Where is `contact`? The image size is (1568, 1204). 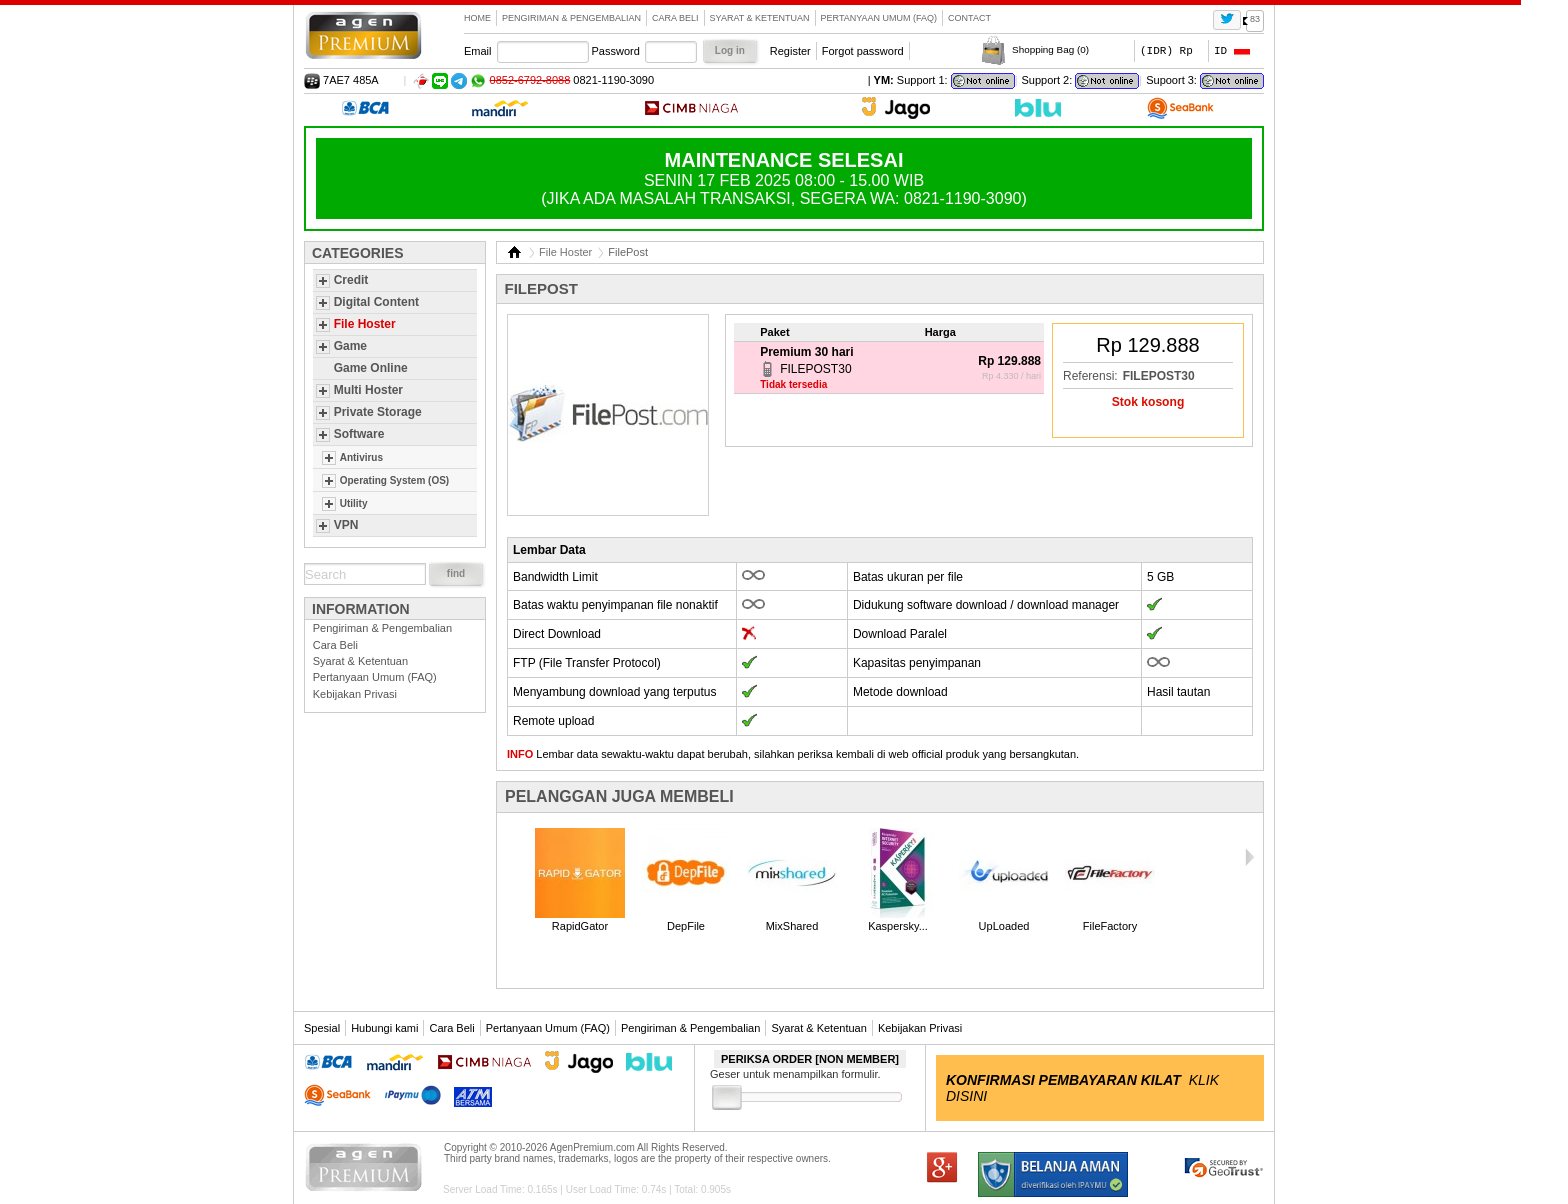 contact is located at coordinates (969, 18).